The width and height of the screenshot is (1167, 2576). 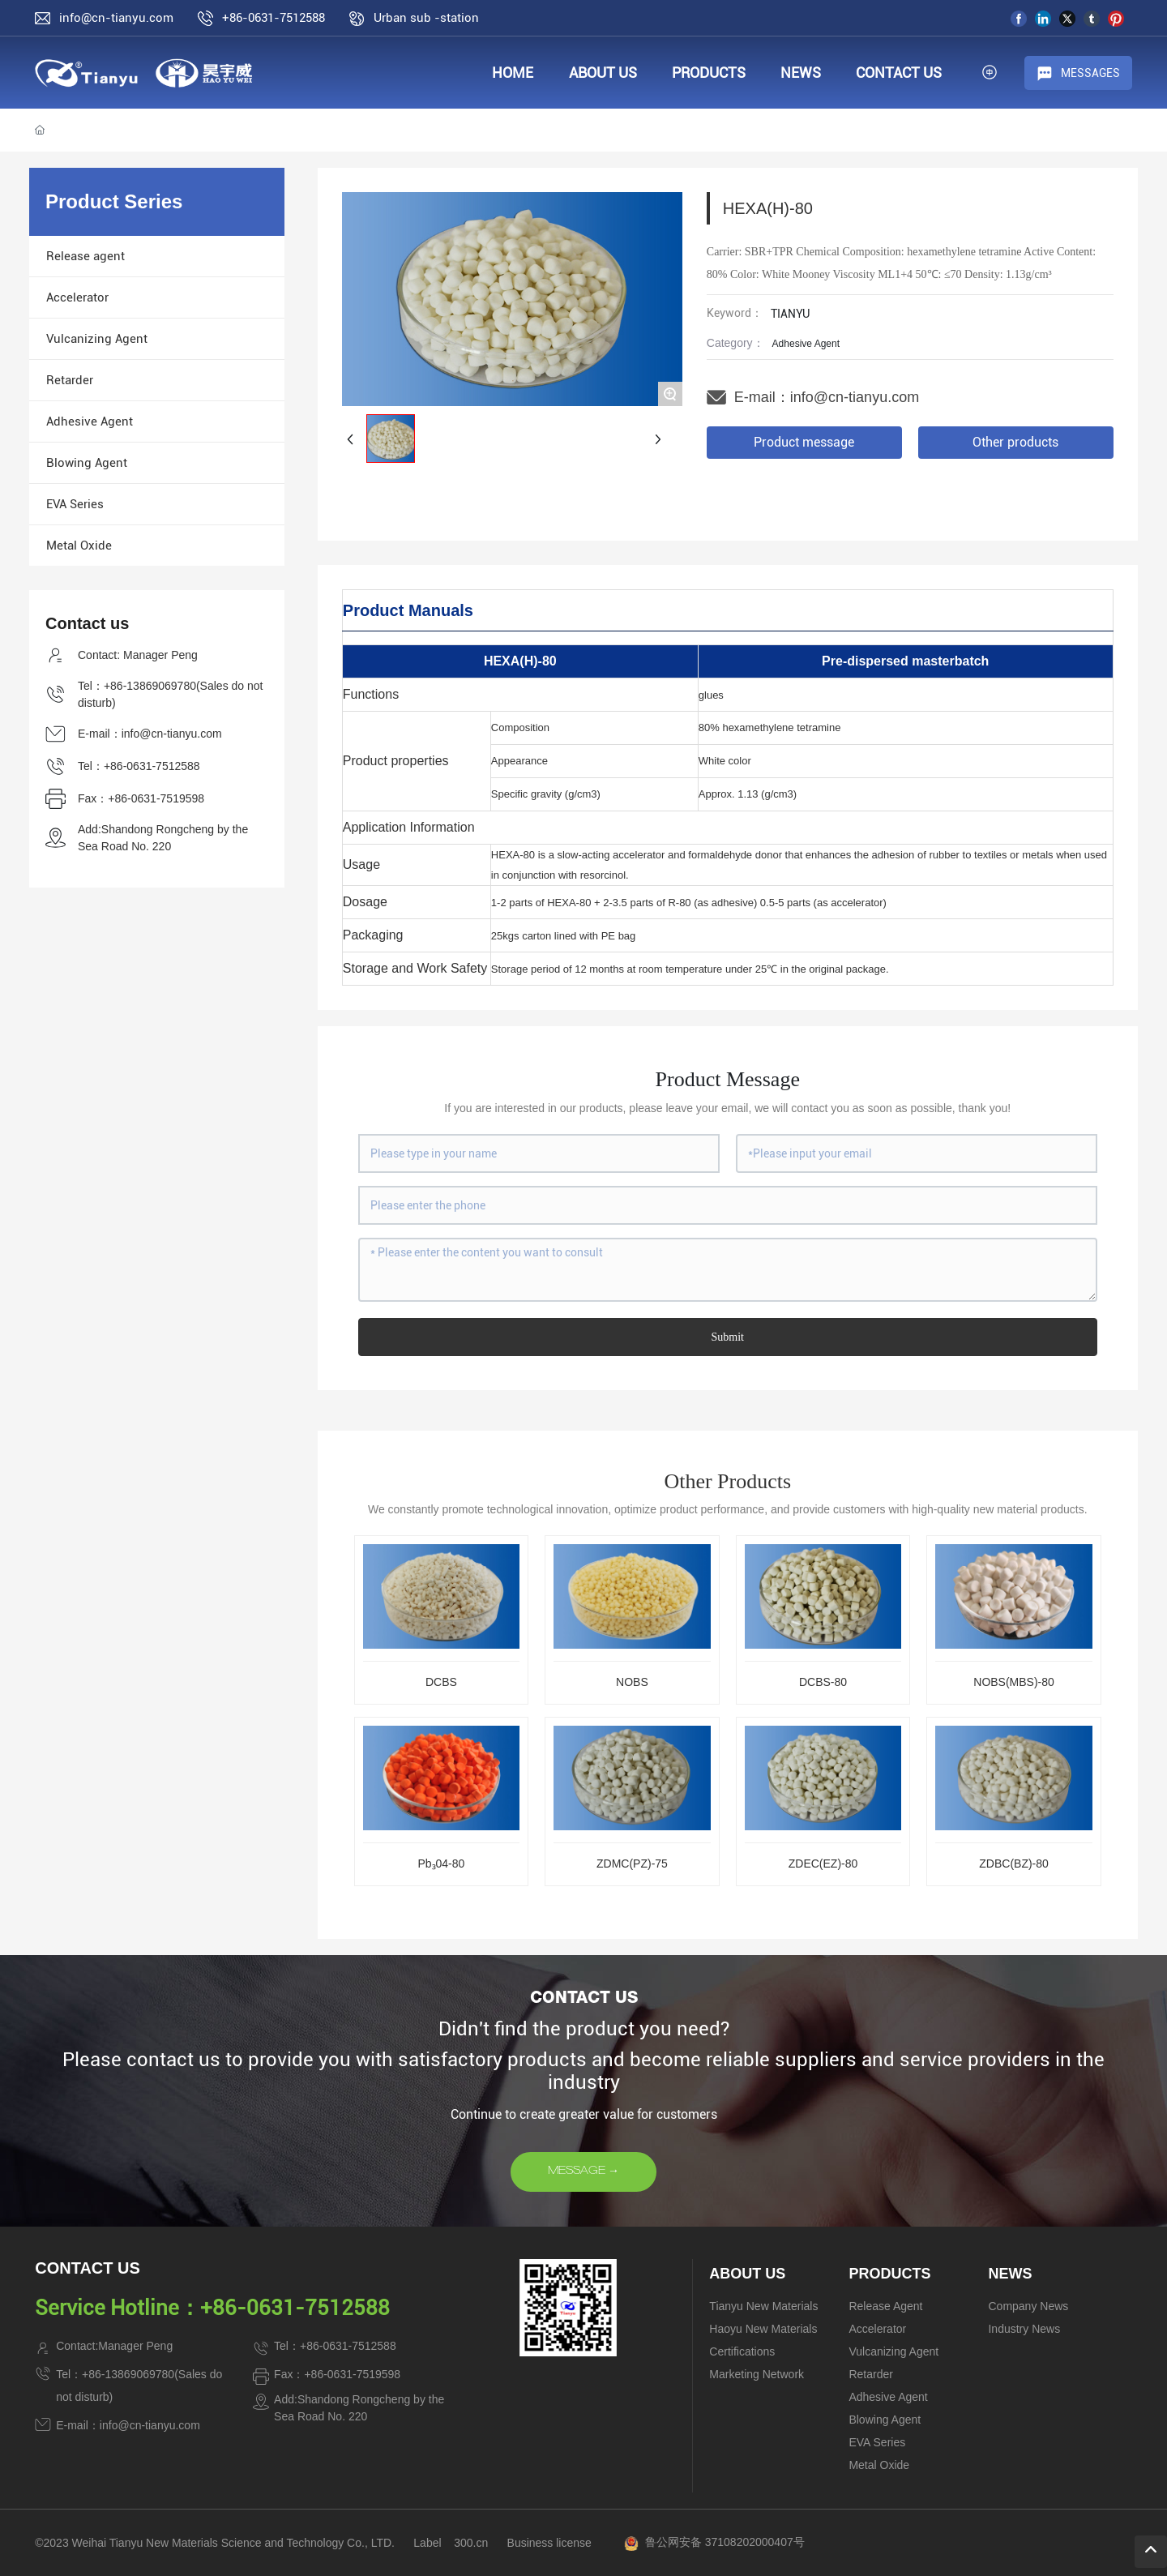 What do you see at coordinates (823, 1681) in the screenshot?
I see `DCBS-80` at bounding box center [823, 1681].